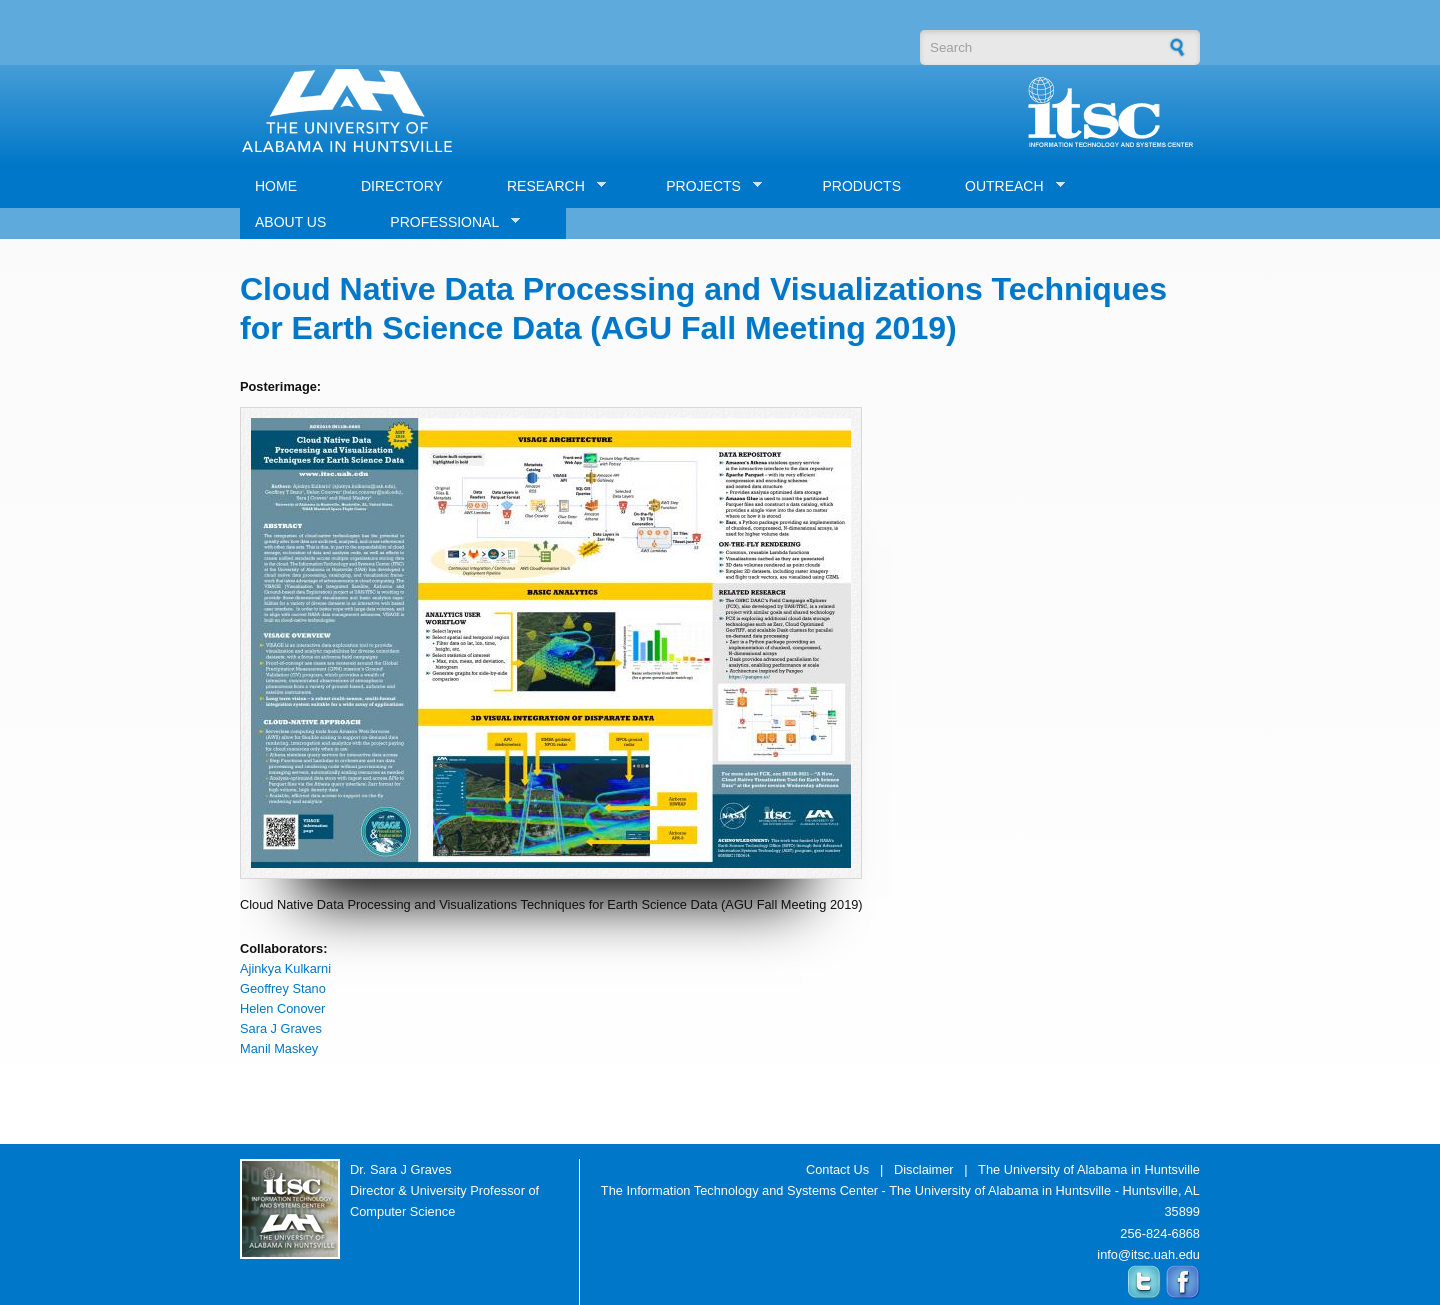  What do you see at coordinates (549, 186) in the screenshot?
I see `RESEARCH` at bounding box center [549, 186].